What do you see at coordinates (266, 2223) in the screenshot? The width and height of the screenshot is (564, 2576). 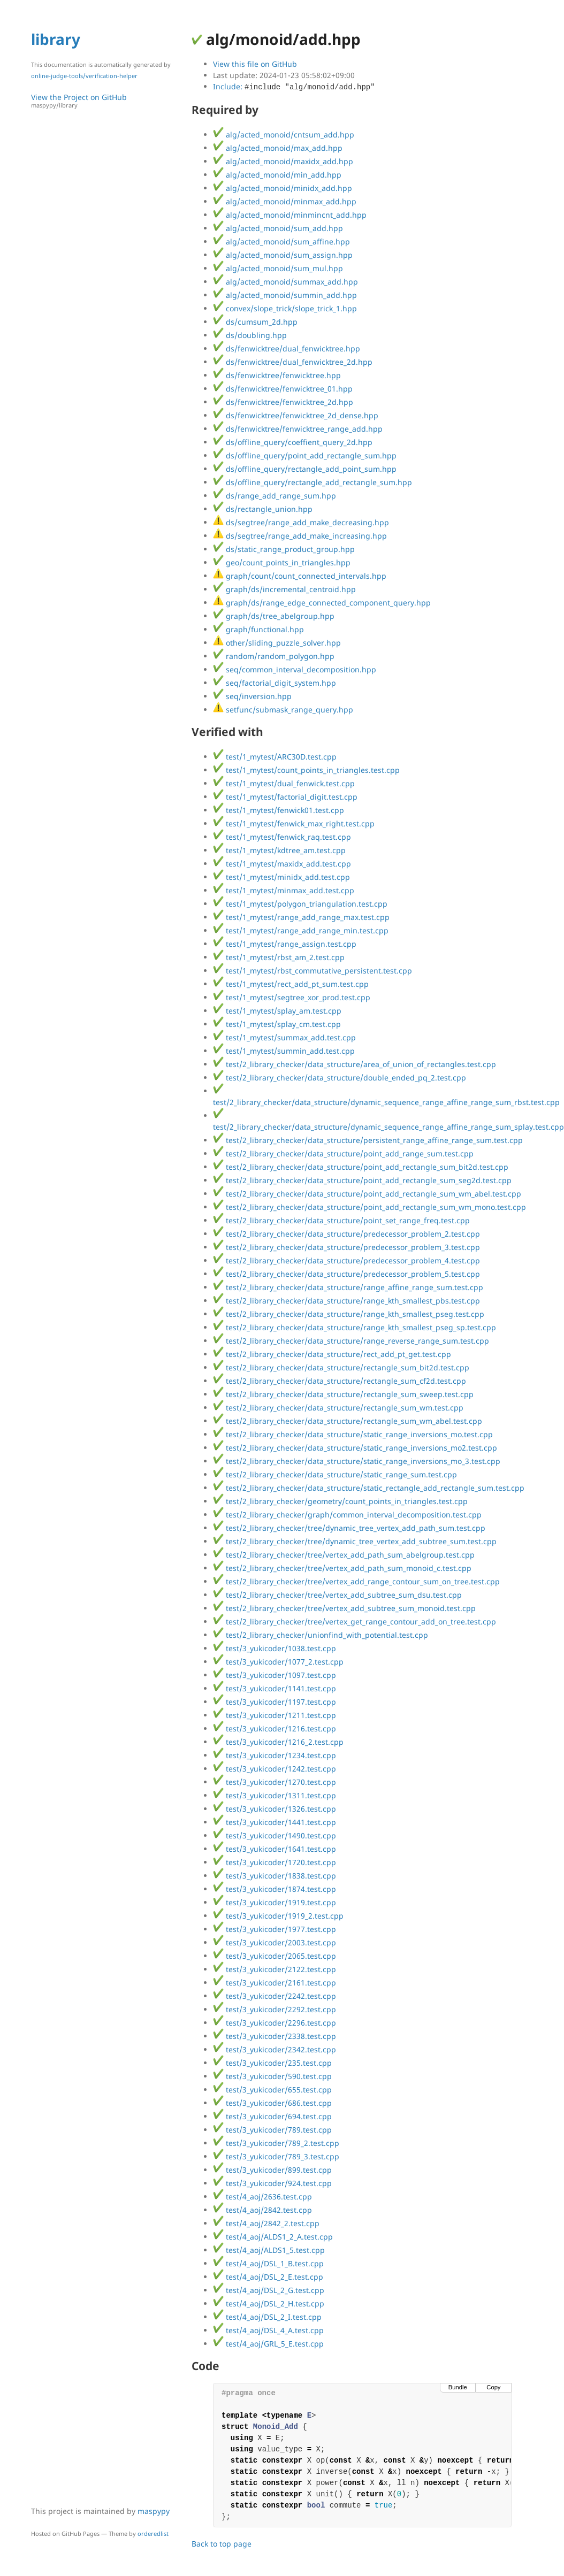 I see `test/4_aoj/2842_2.test.cpp` at bounding box center [266, 2223].